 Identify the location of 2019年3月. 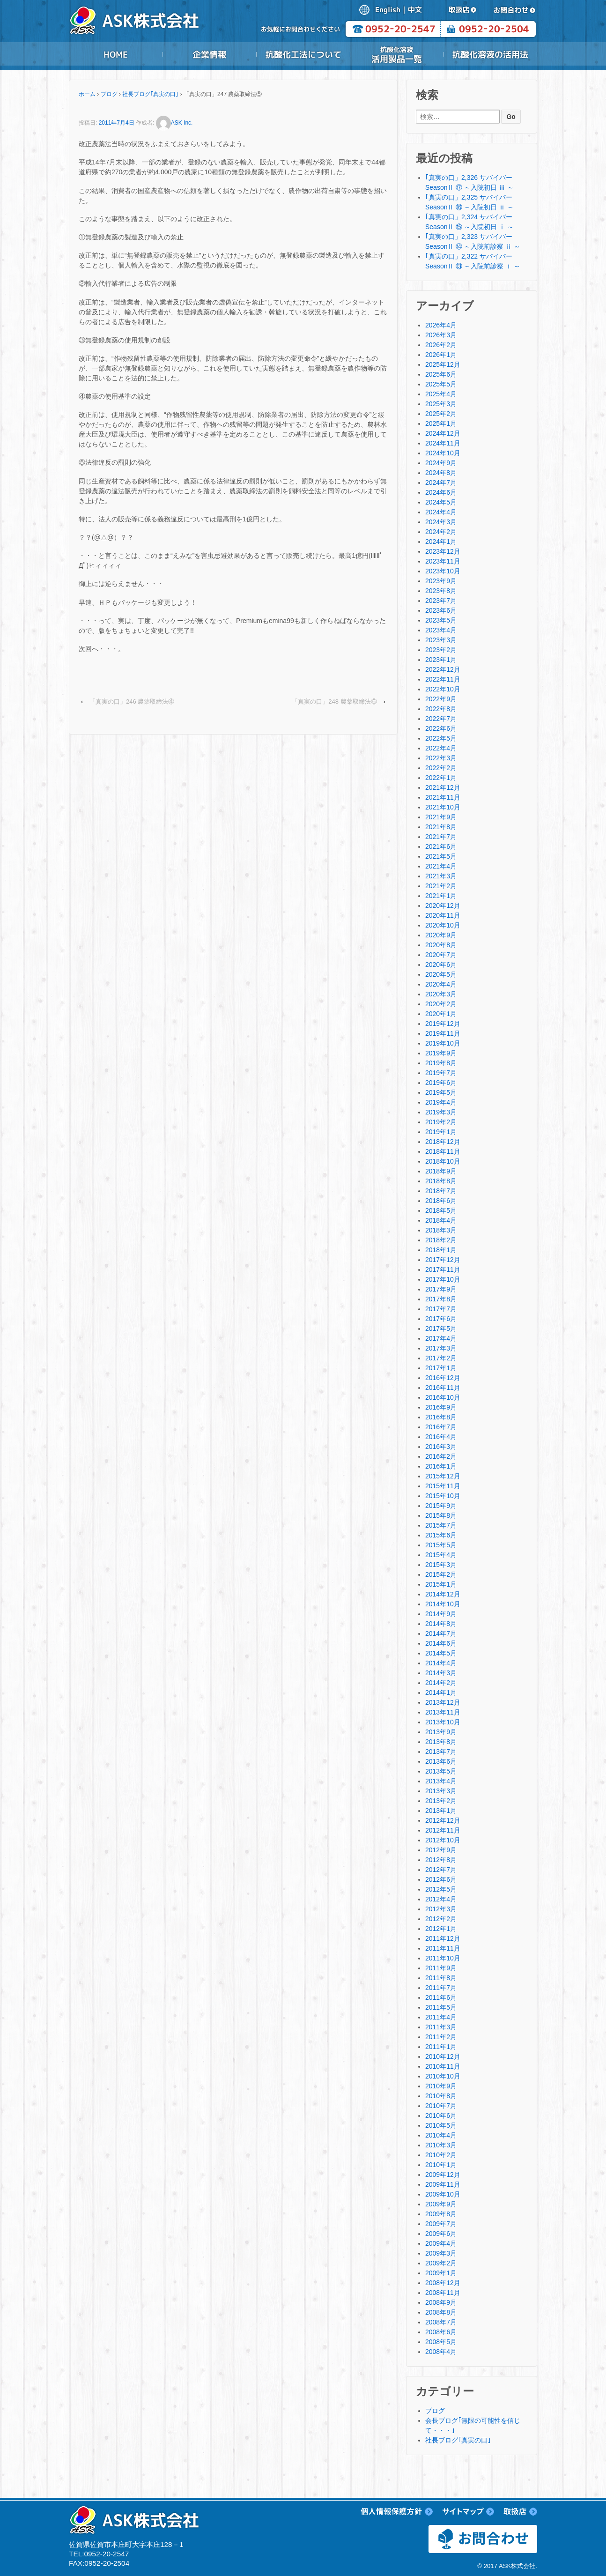
(441, 1112).